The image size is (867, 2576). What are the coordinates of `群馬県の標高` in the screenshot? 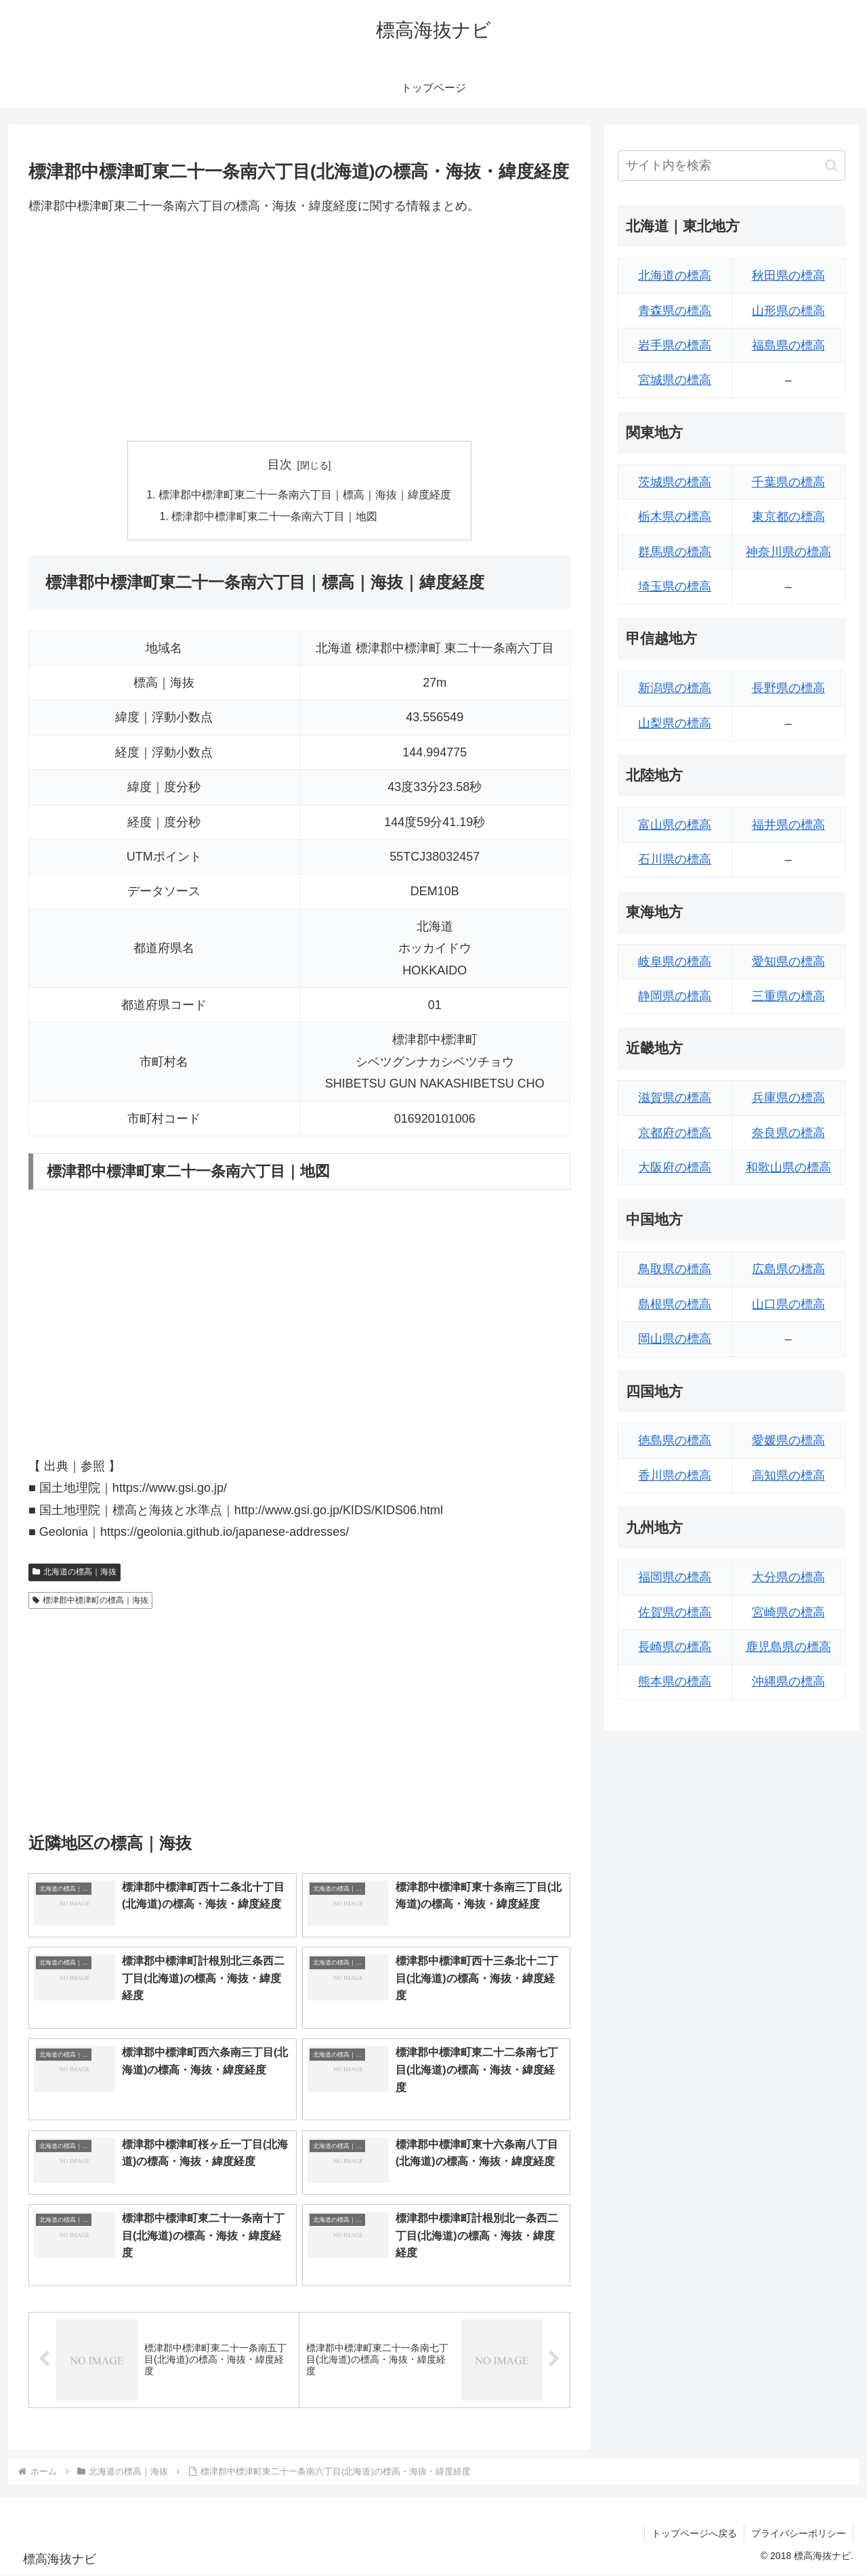 It's located at (674, 552).